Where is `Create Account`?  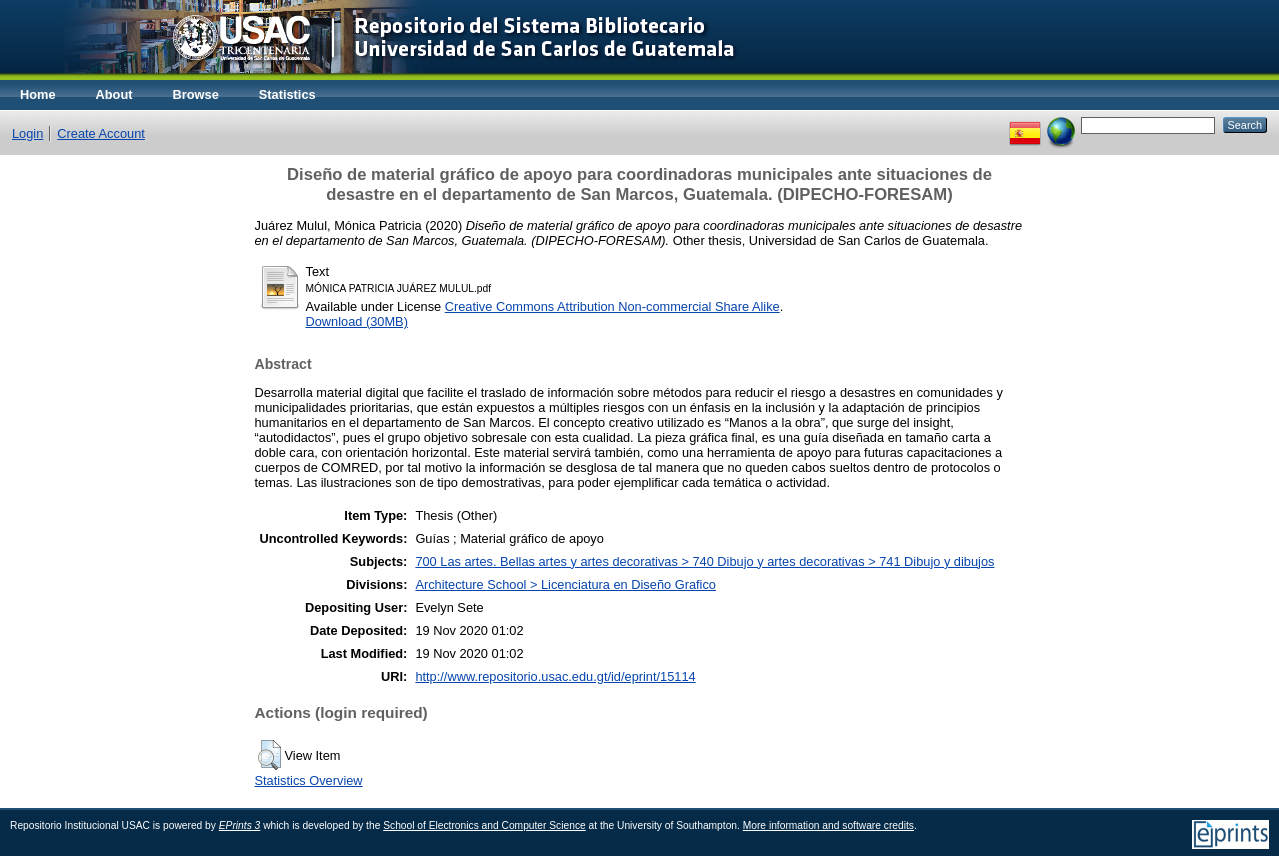 Create Account is located at coordinates (101, 133).